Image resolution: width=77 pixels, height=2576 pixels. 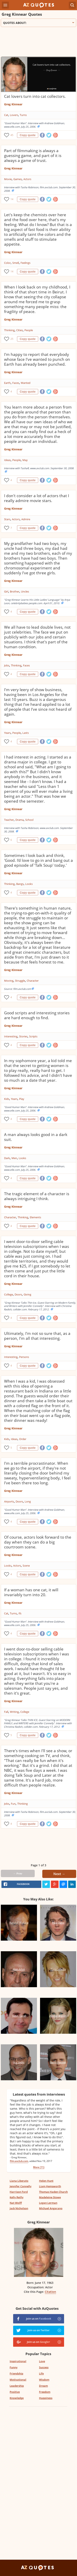 I want to click on Love, so click(x=42, y=2361).